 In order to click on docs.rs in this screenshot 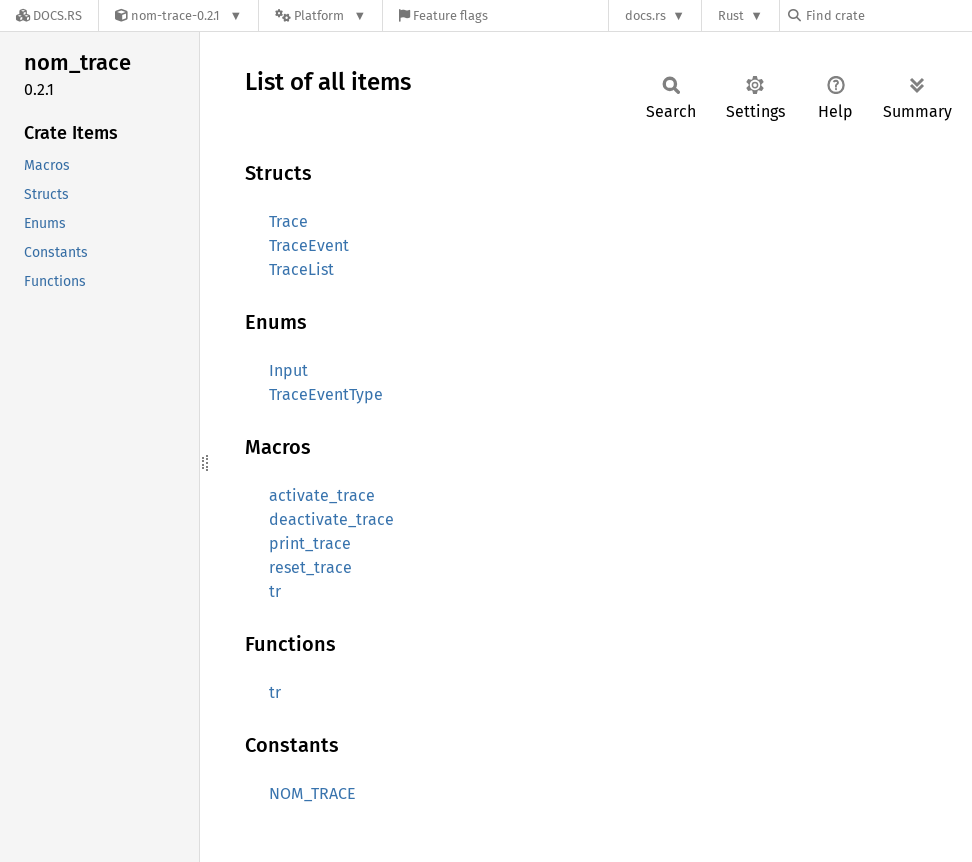, I will do `click(645, 15)`.